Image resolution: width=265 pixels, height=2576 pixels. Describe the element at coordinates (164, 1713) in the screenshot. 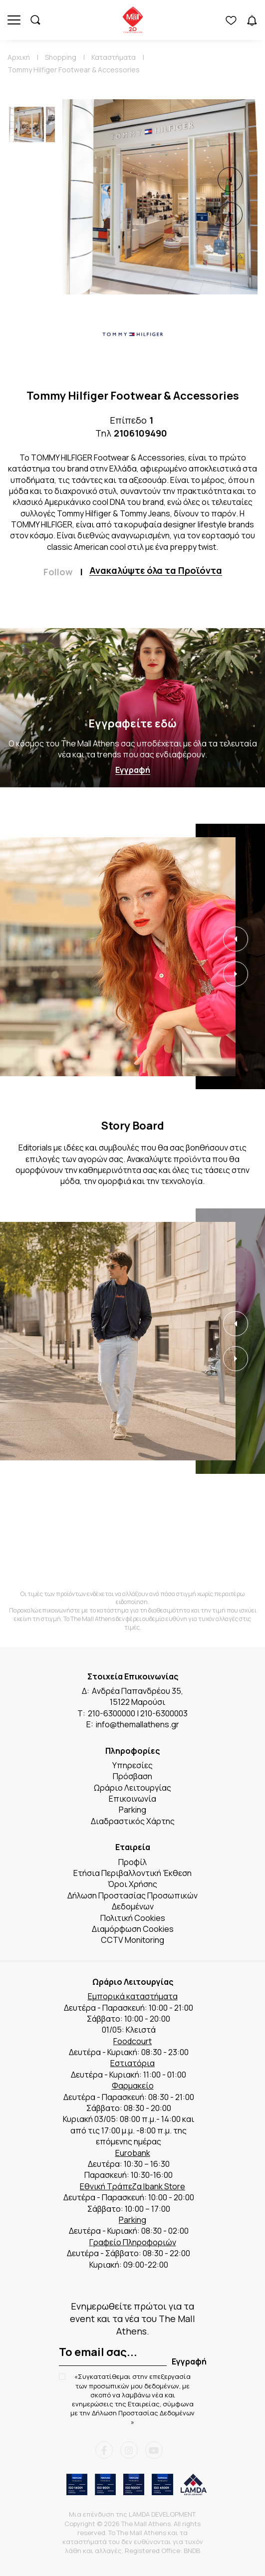

I see `210-6300003` at that location.